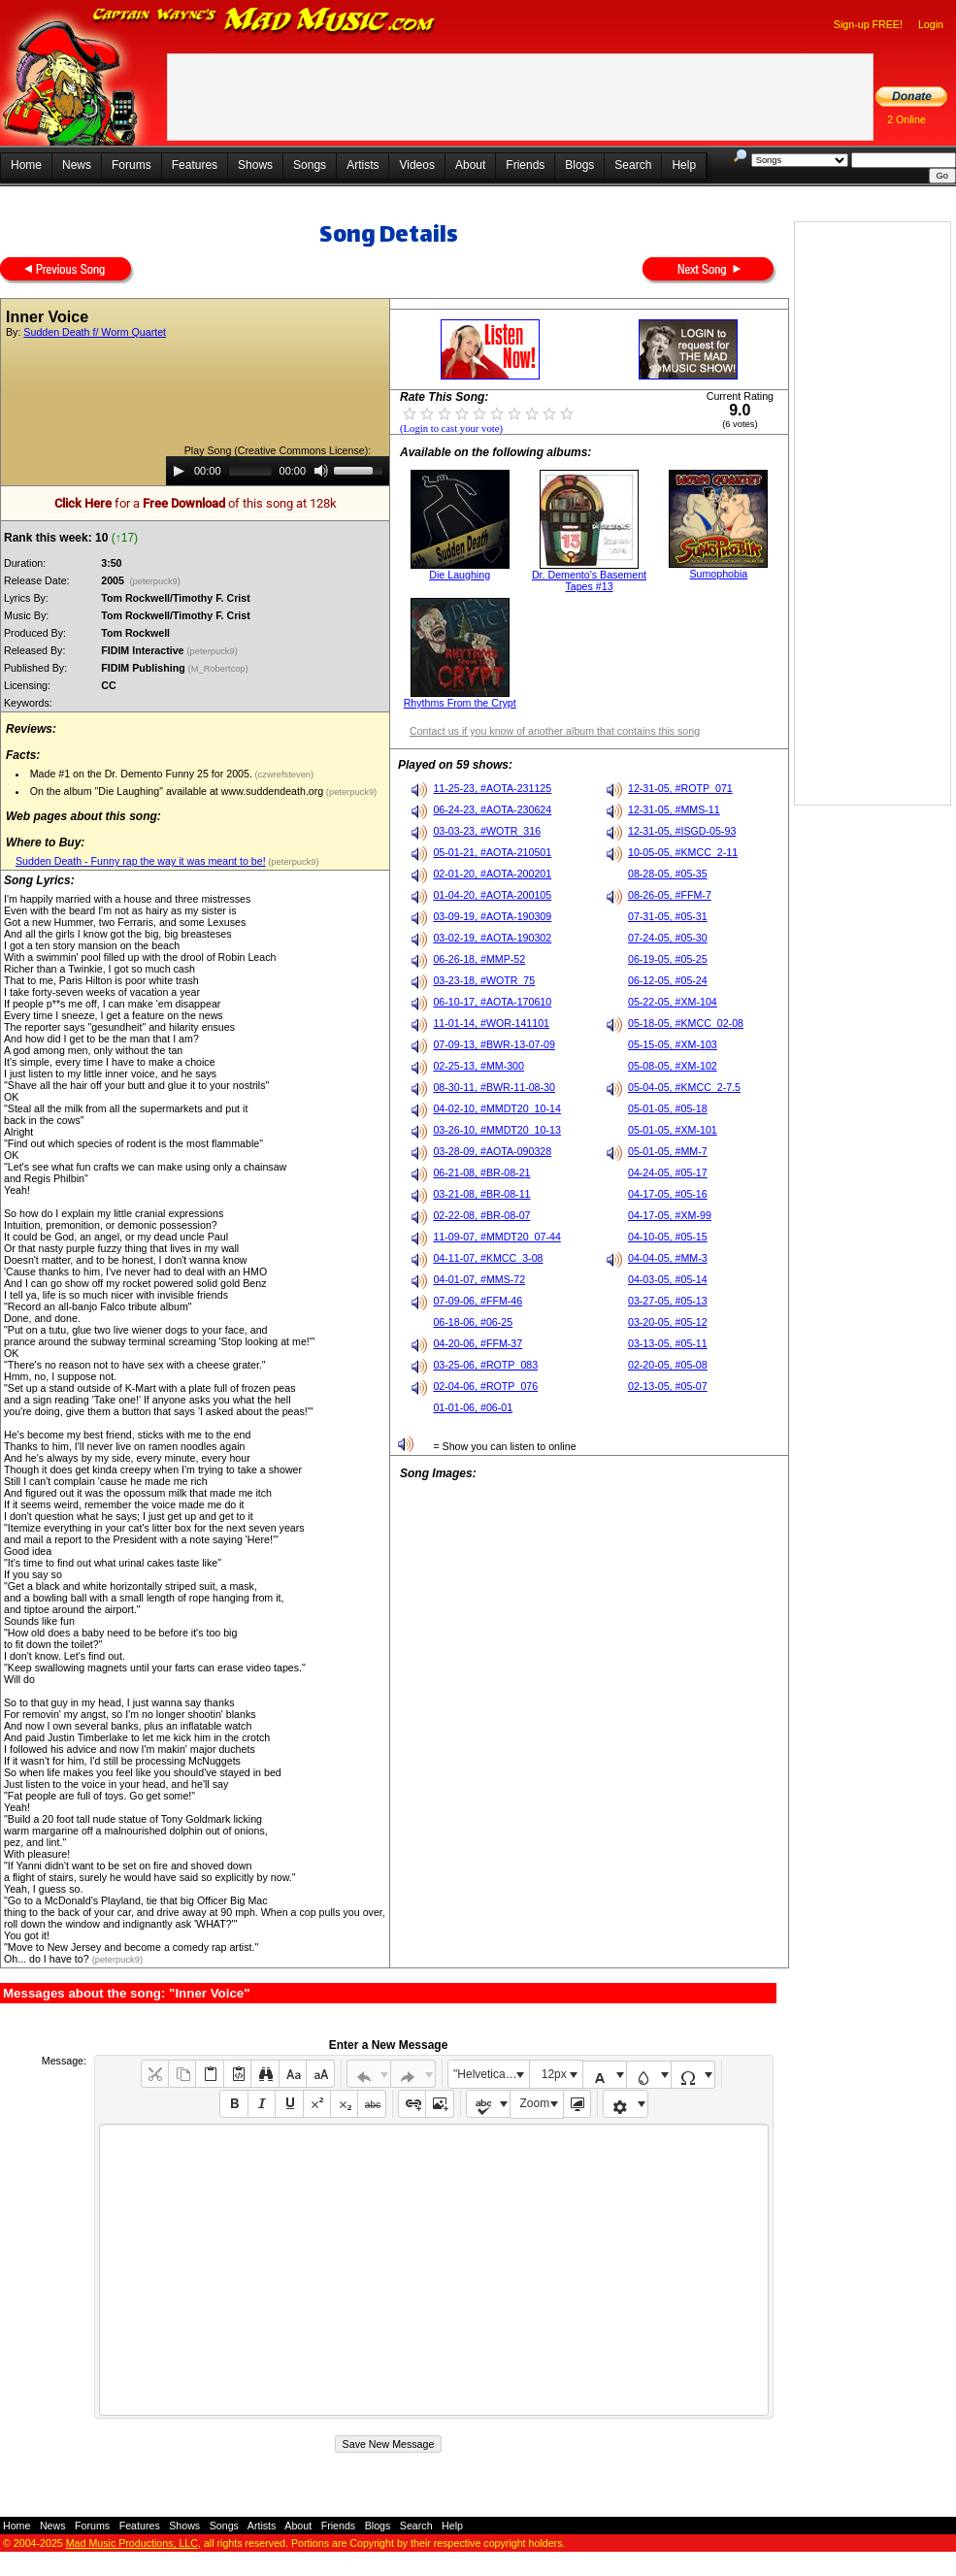 The image size is (956, 2576). What do you see at coordinates (492, 852) in the screenshot?
I see `05-01-21, #AOTA-210501` at bounding box center [492, 852].